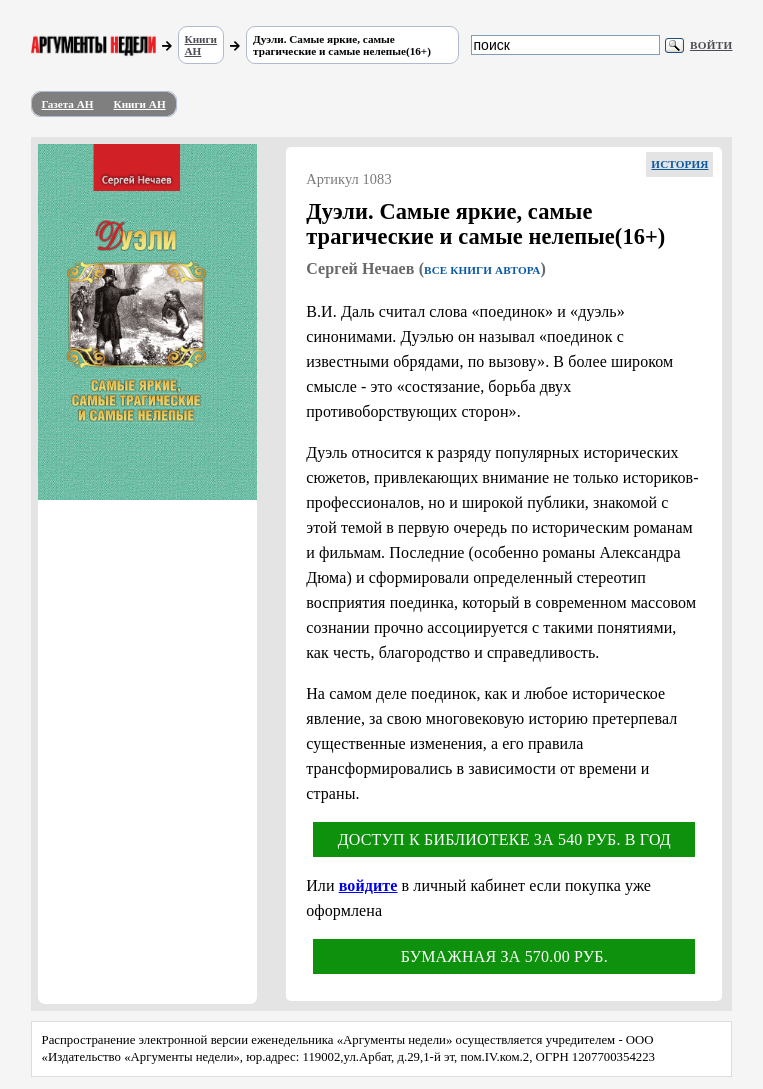 The height and width of the screenshot is (1089, 763). I want to click on Все книги автора, so click(482, 270).